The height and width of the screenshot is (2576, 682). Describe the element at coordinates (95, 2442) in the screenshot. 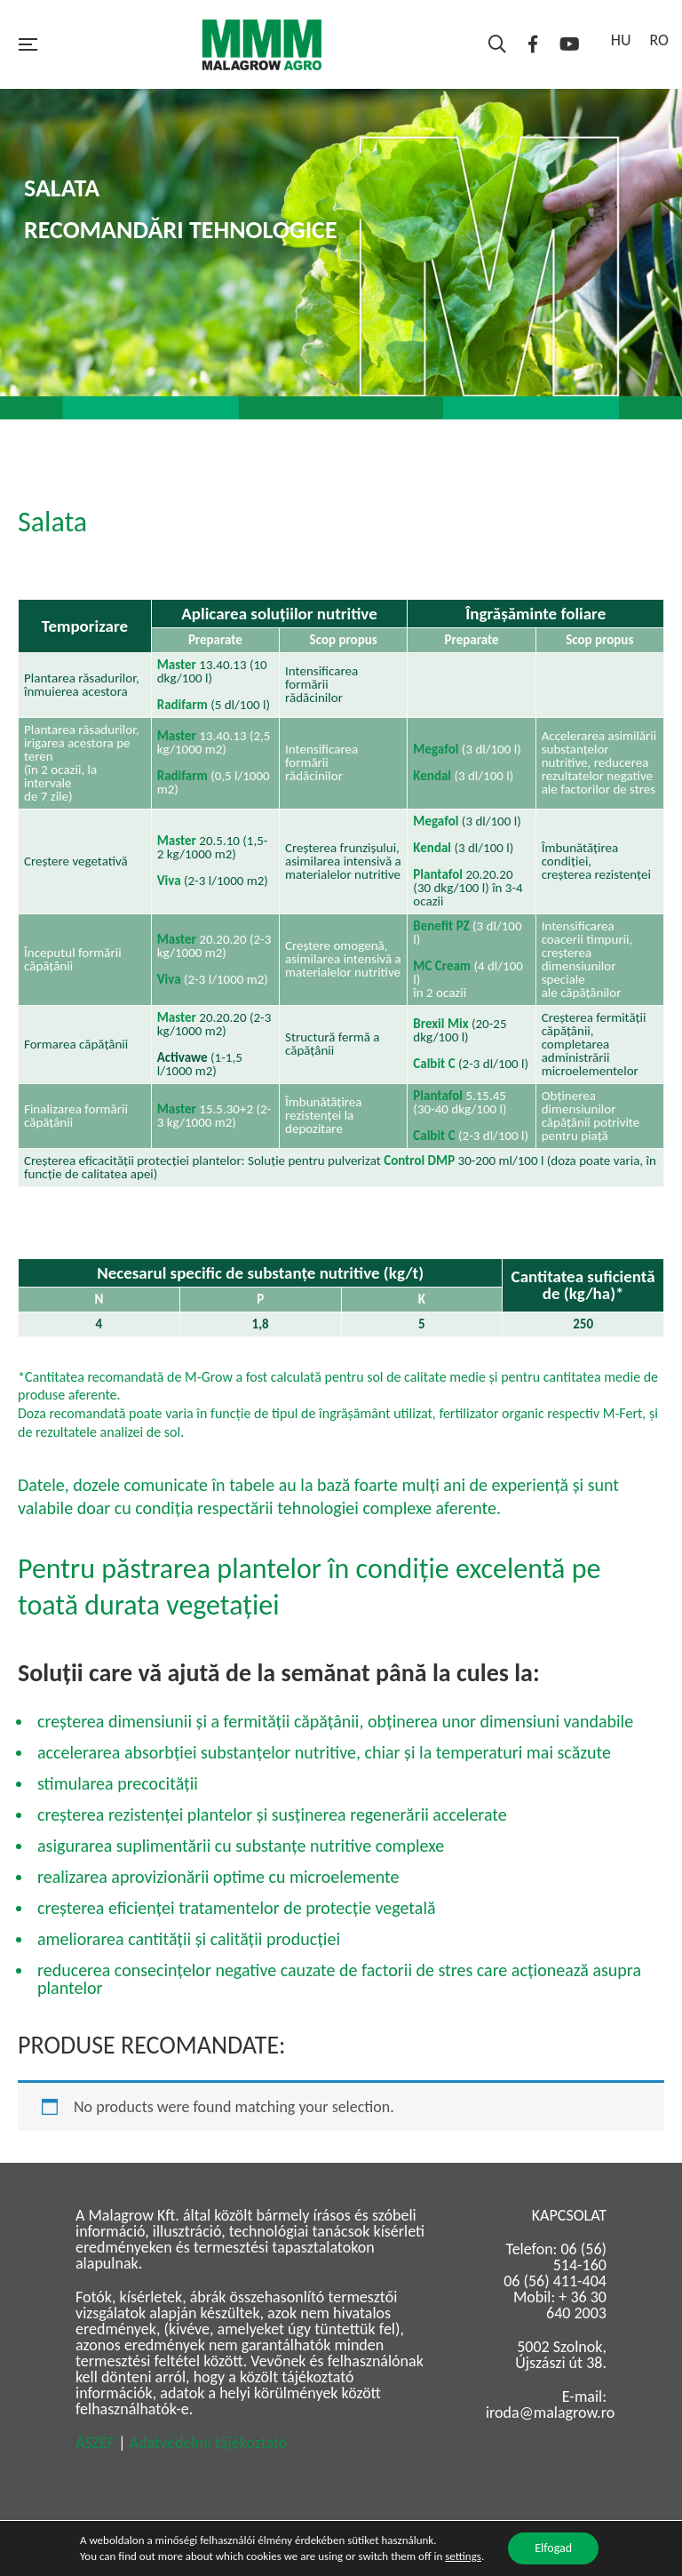

I see `ÁSZÉF` at that location.